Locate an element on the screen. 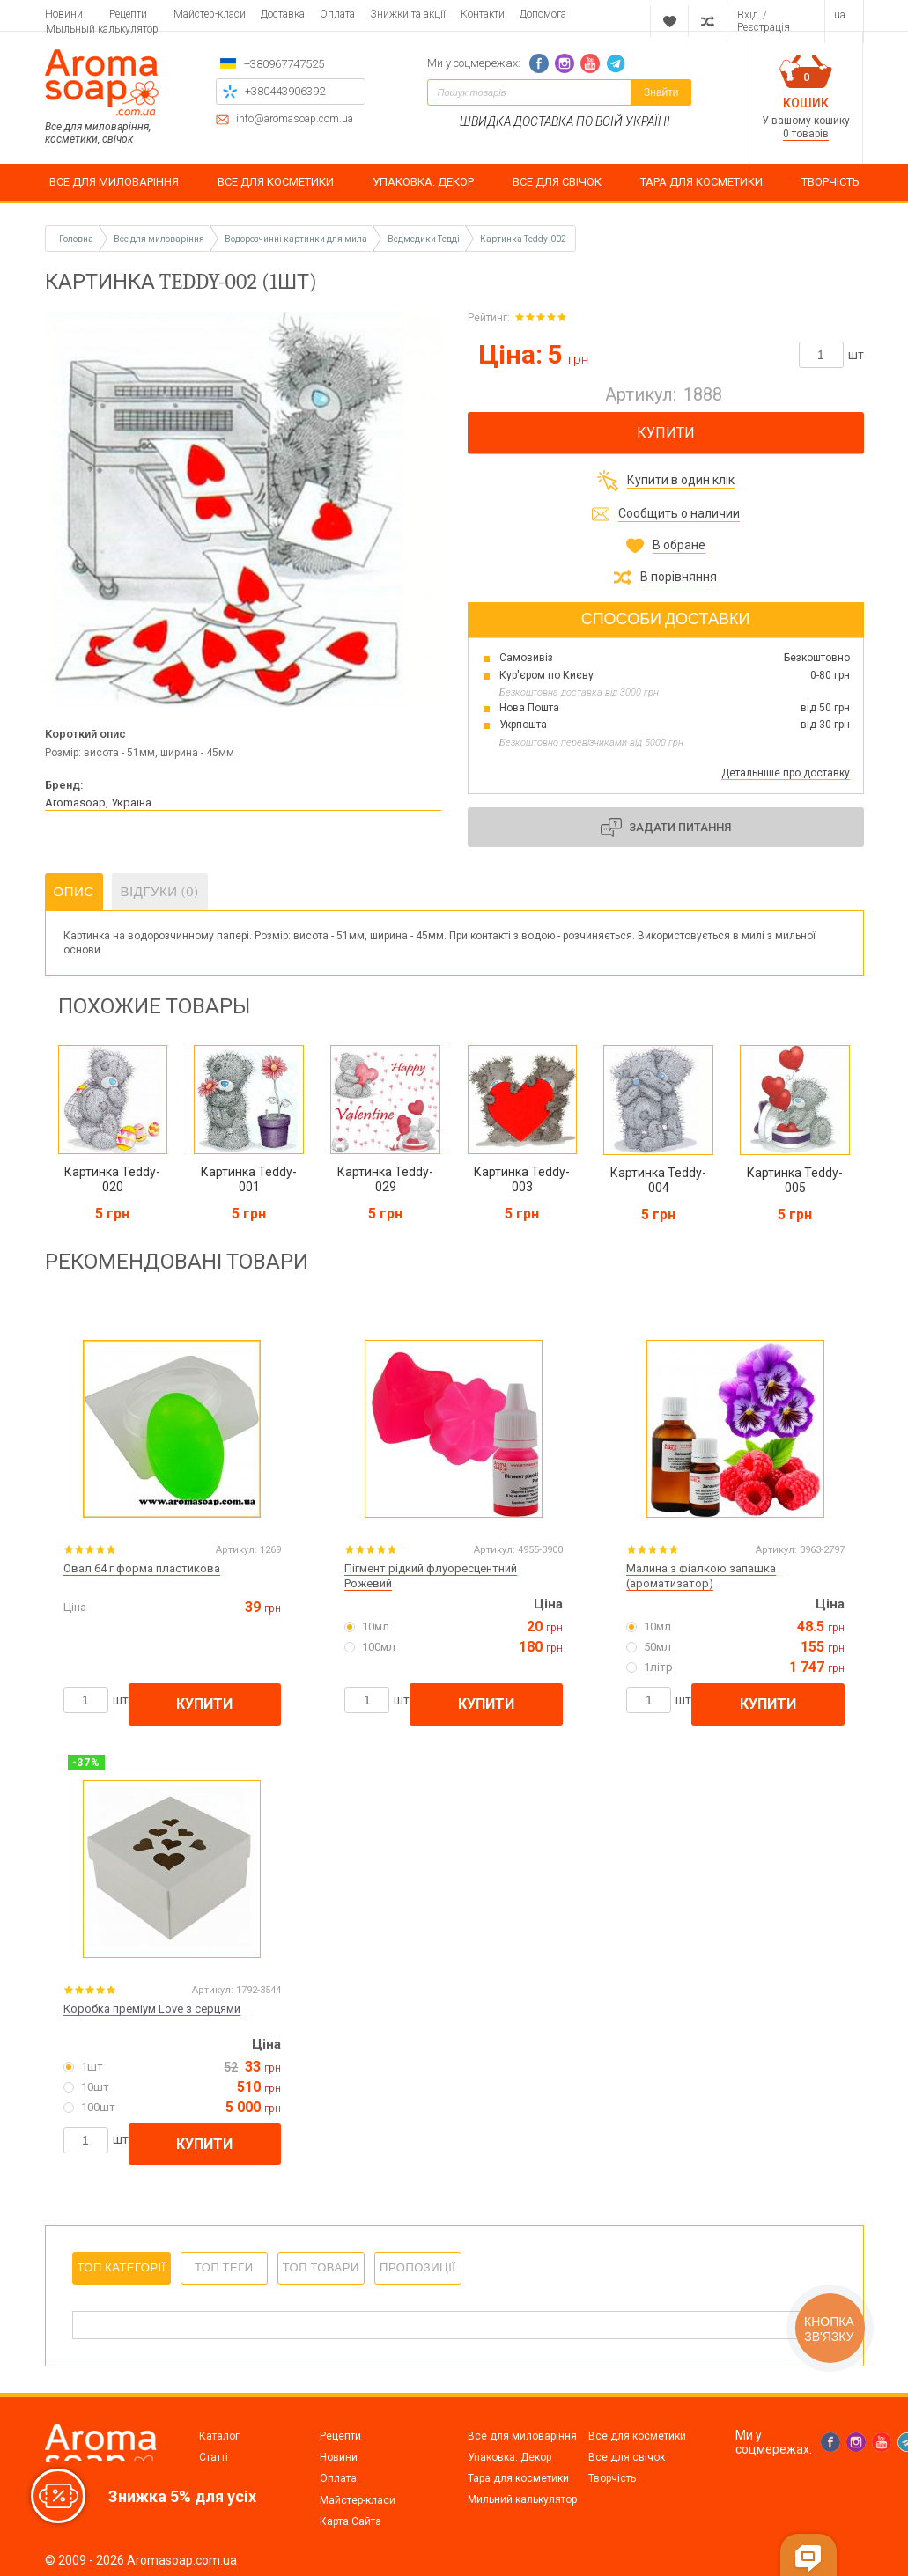 The width and height of the screenshot is (908, 2576). Aromasoap, Україна is located at coordinates (98, 802).